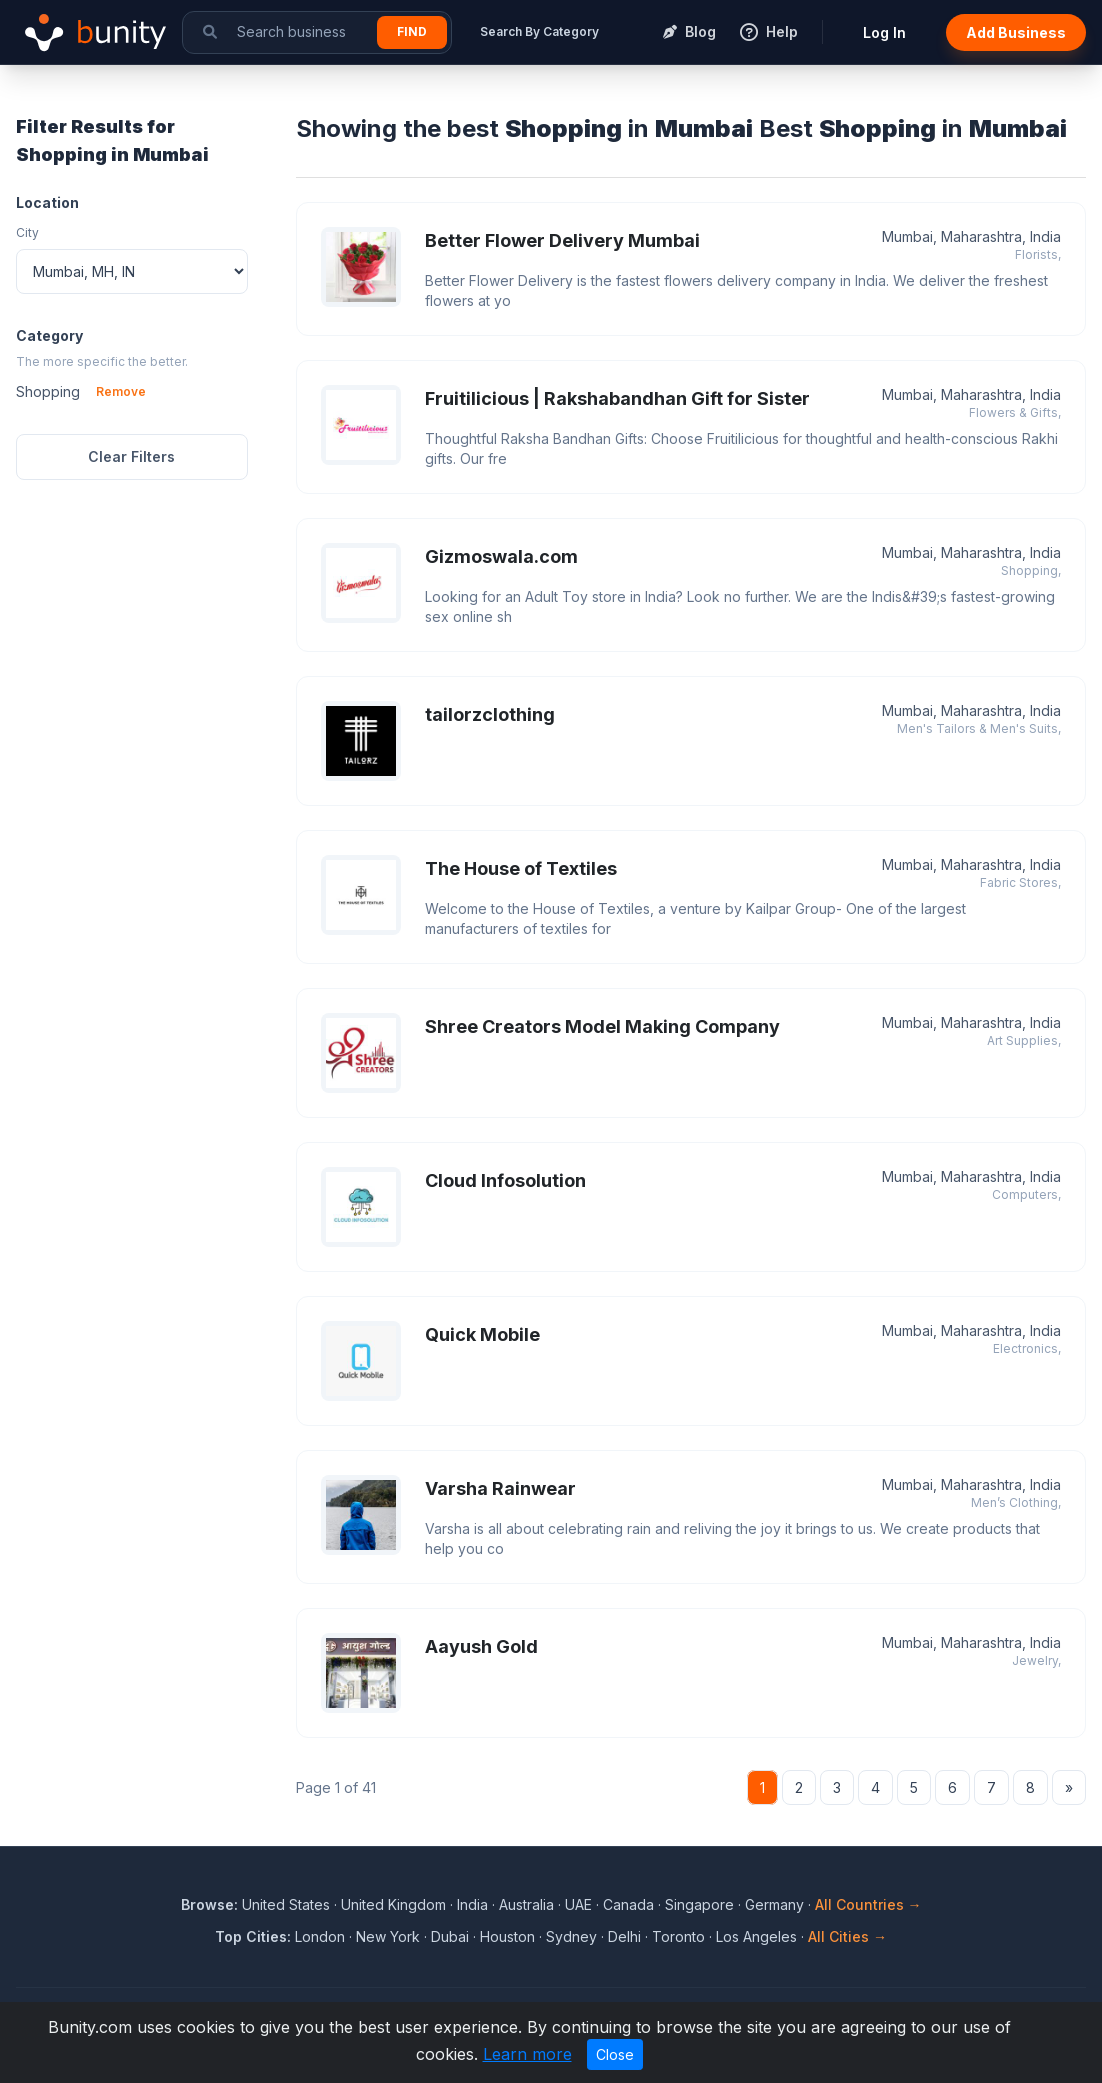 The height and width of the screenshot is (2083, 1102). What do you see at coordinates (412, 31) in the screenshot?
I see `Find` at bounding box center [412, 31].